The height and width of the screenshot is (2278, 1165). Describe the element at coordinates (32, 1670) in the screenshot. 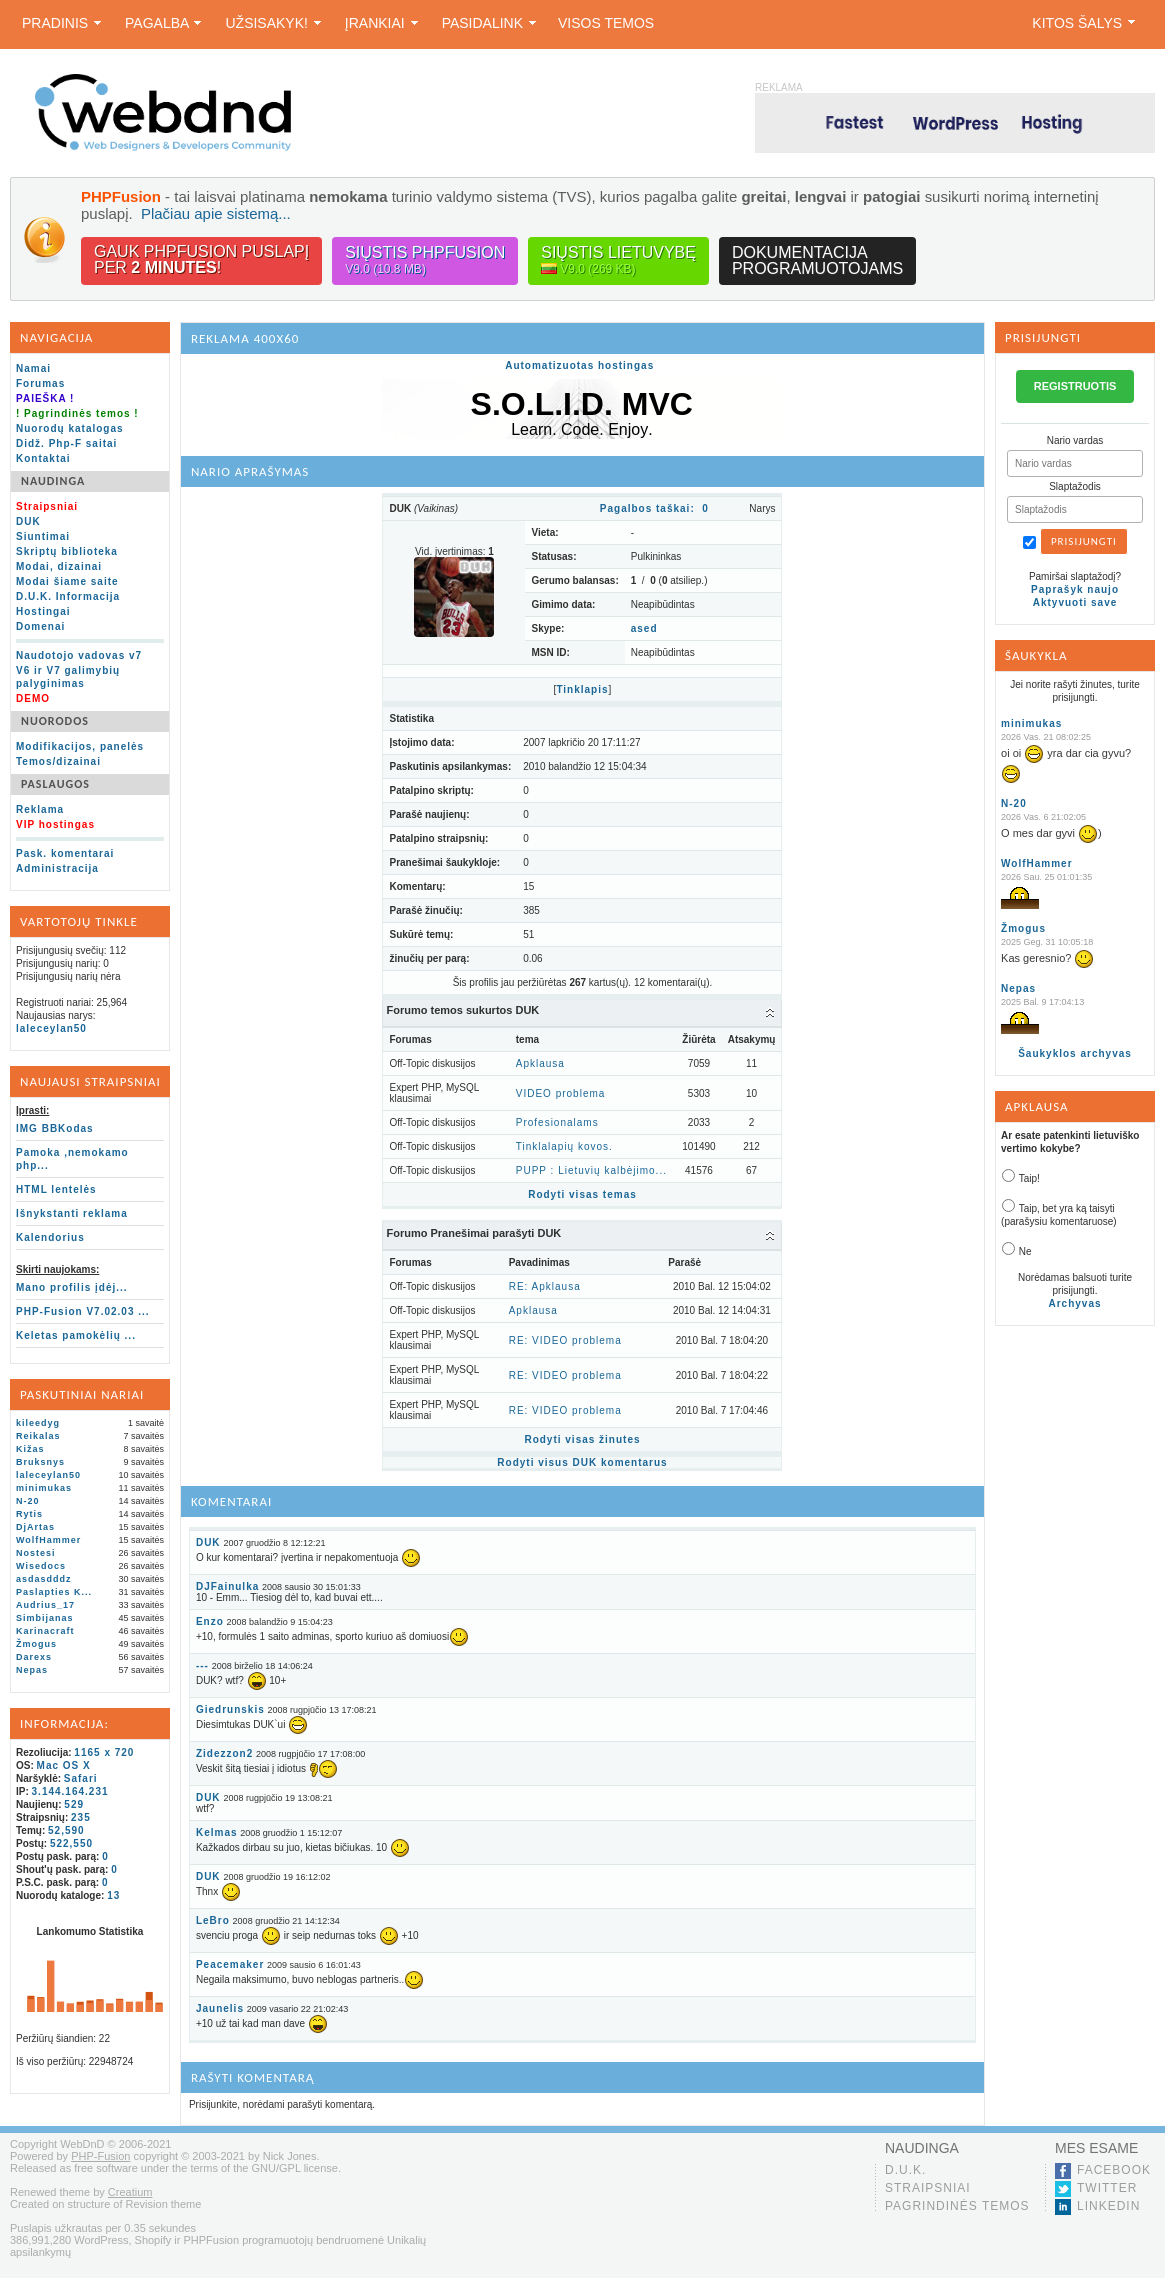

I see `Nepas` at that location.